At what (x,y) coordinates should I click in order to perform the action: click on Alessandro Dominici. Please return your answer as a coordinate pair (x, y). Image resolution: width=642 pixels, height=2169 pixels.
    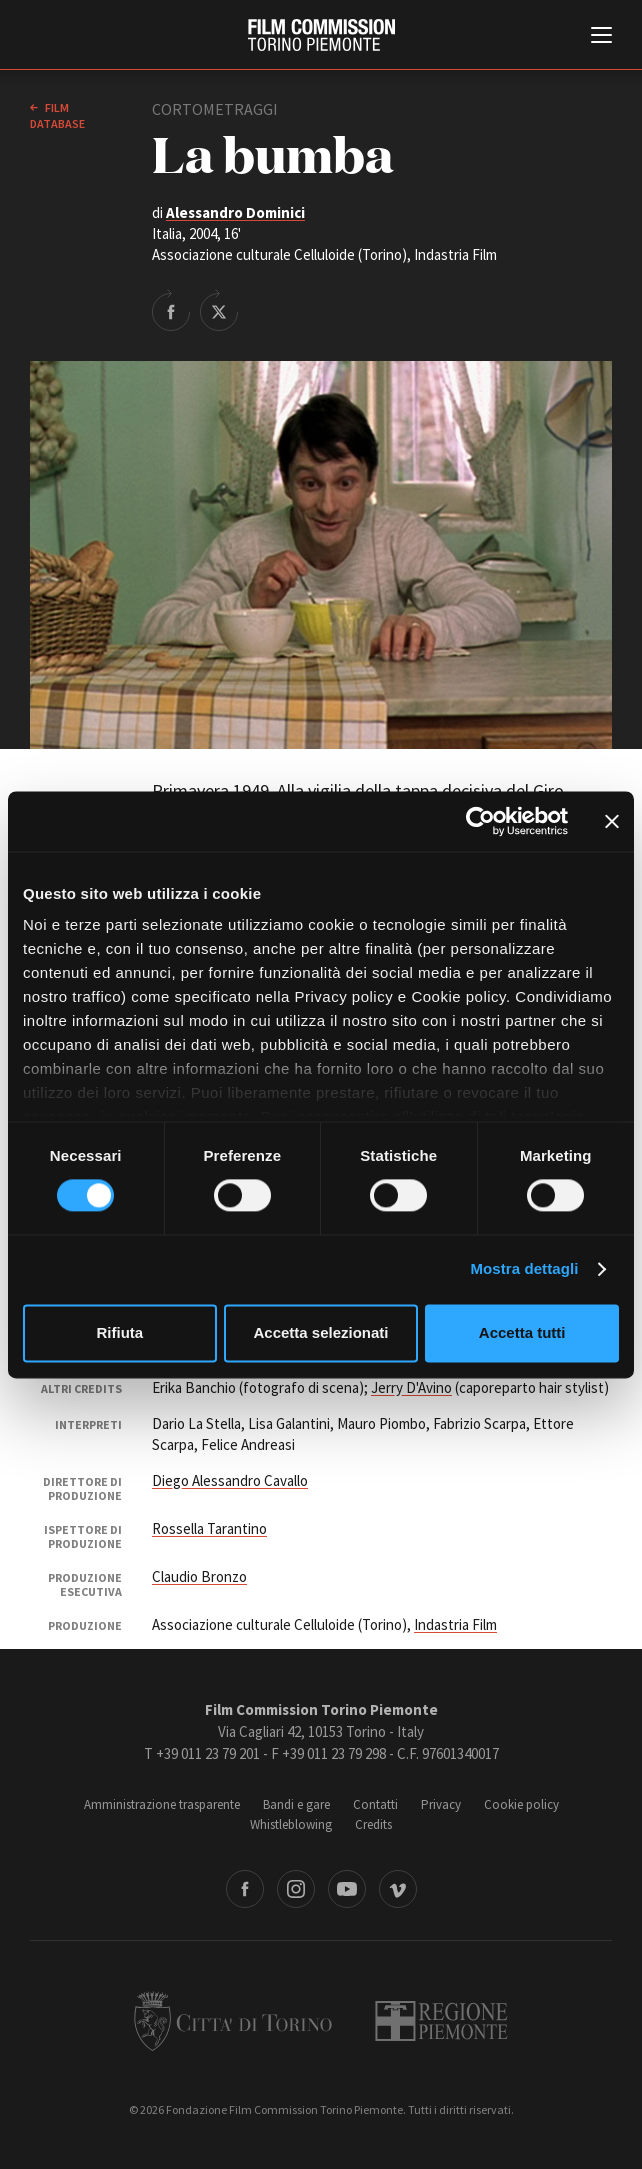
    Looking at the image, I should click on (235, 212).